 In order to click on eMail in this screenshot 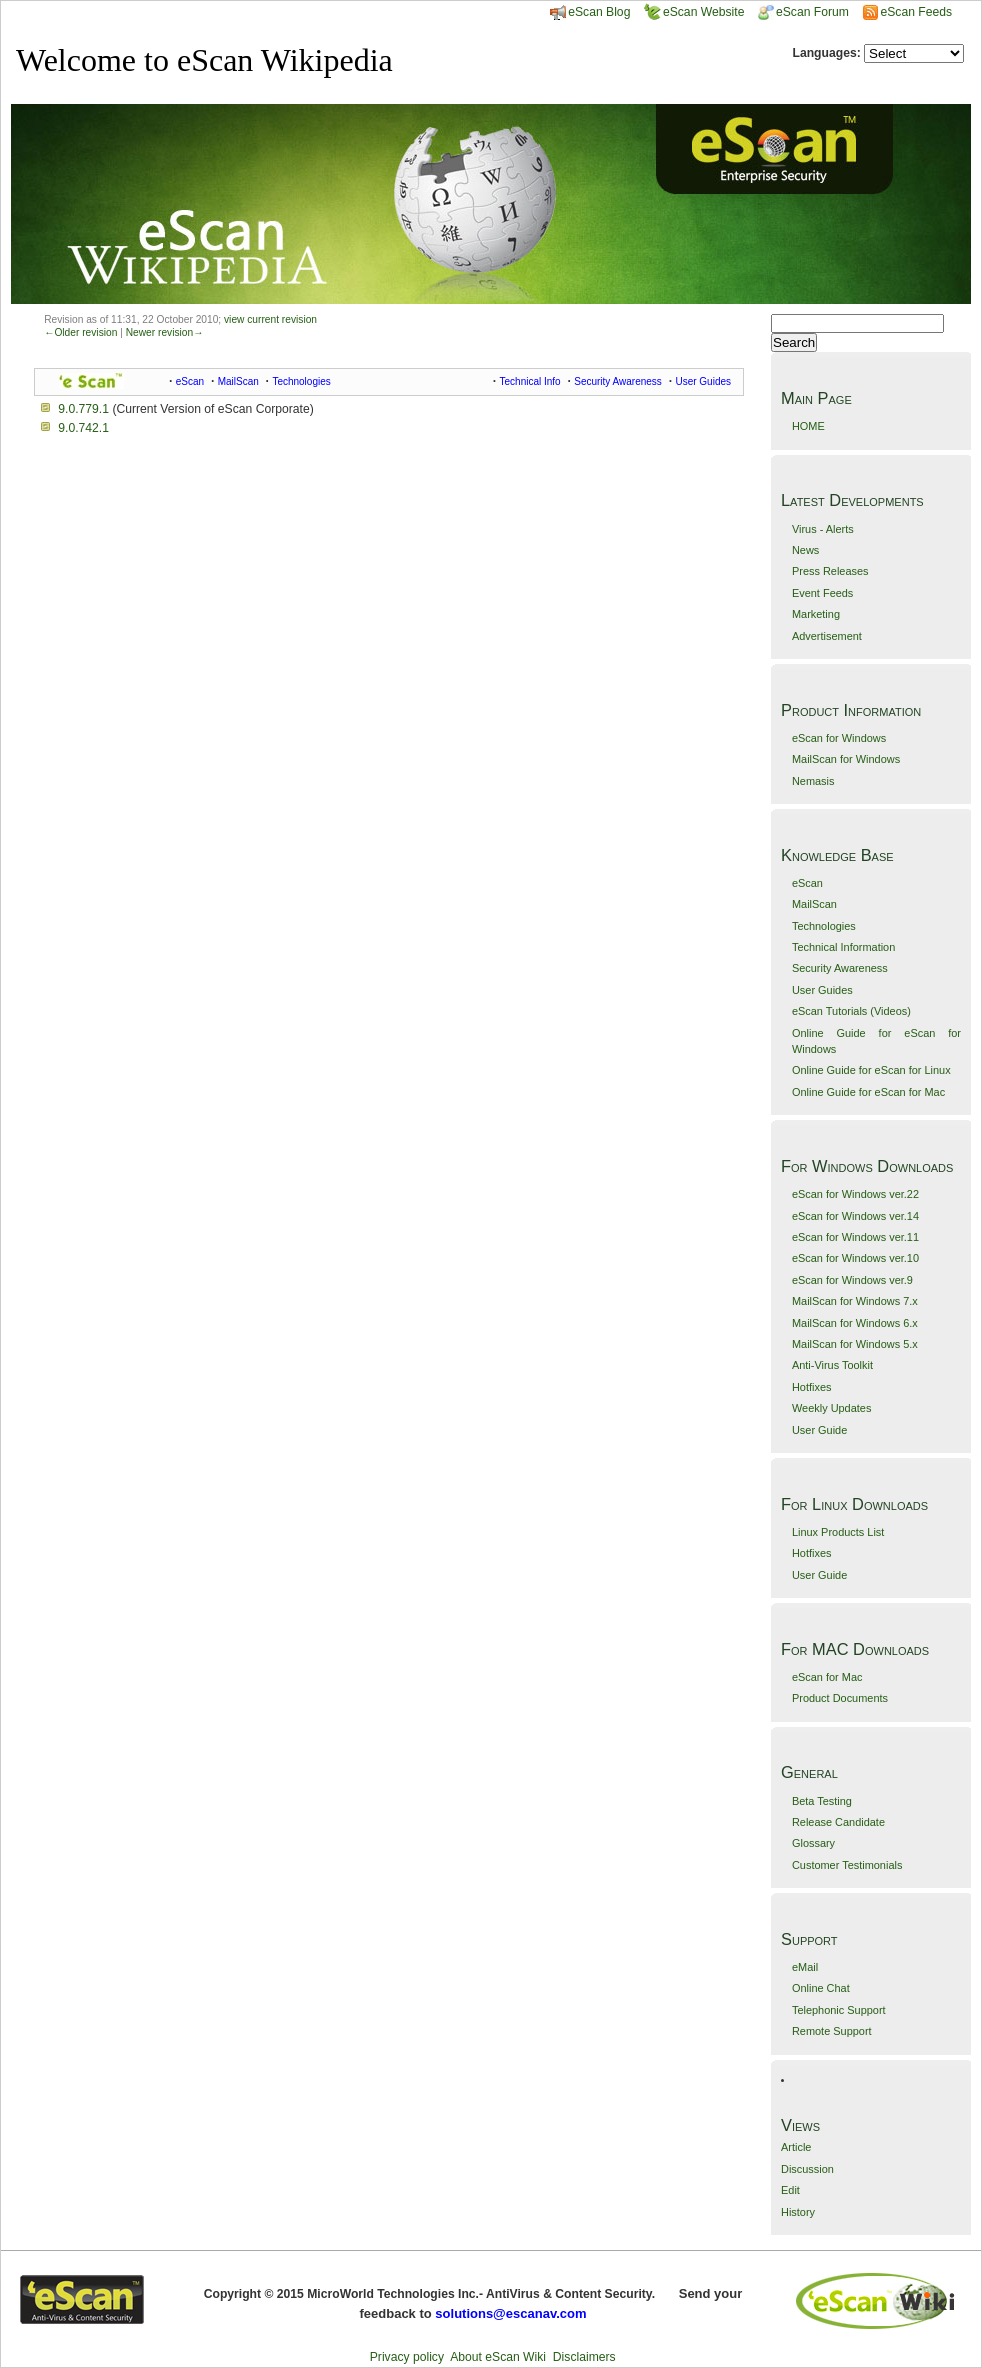, I will do `click(805, 1967)`.